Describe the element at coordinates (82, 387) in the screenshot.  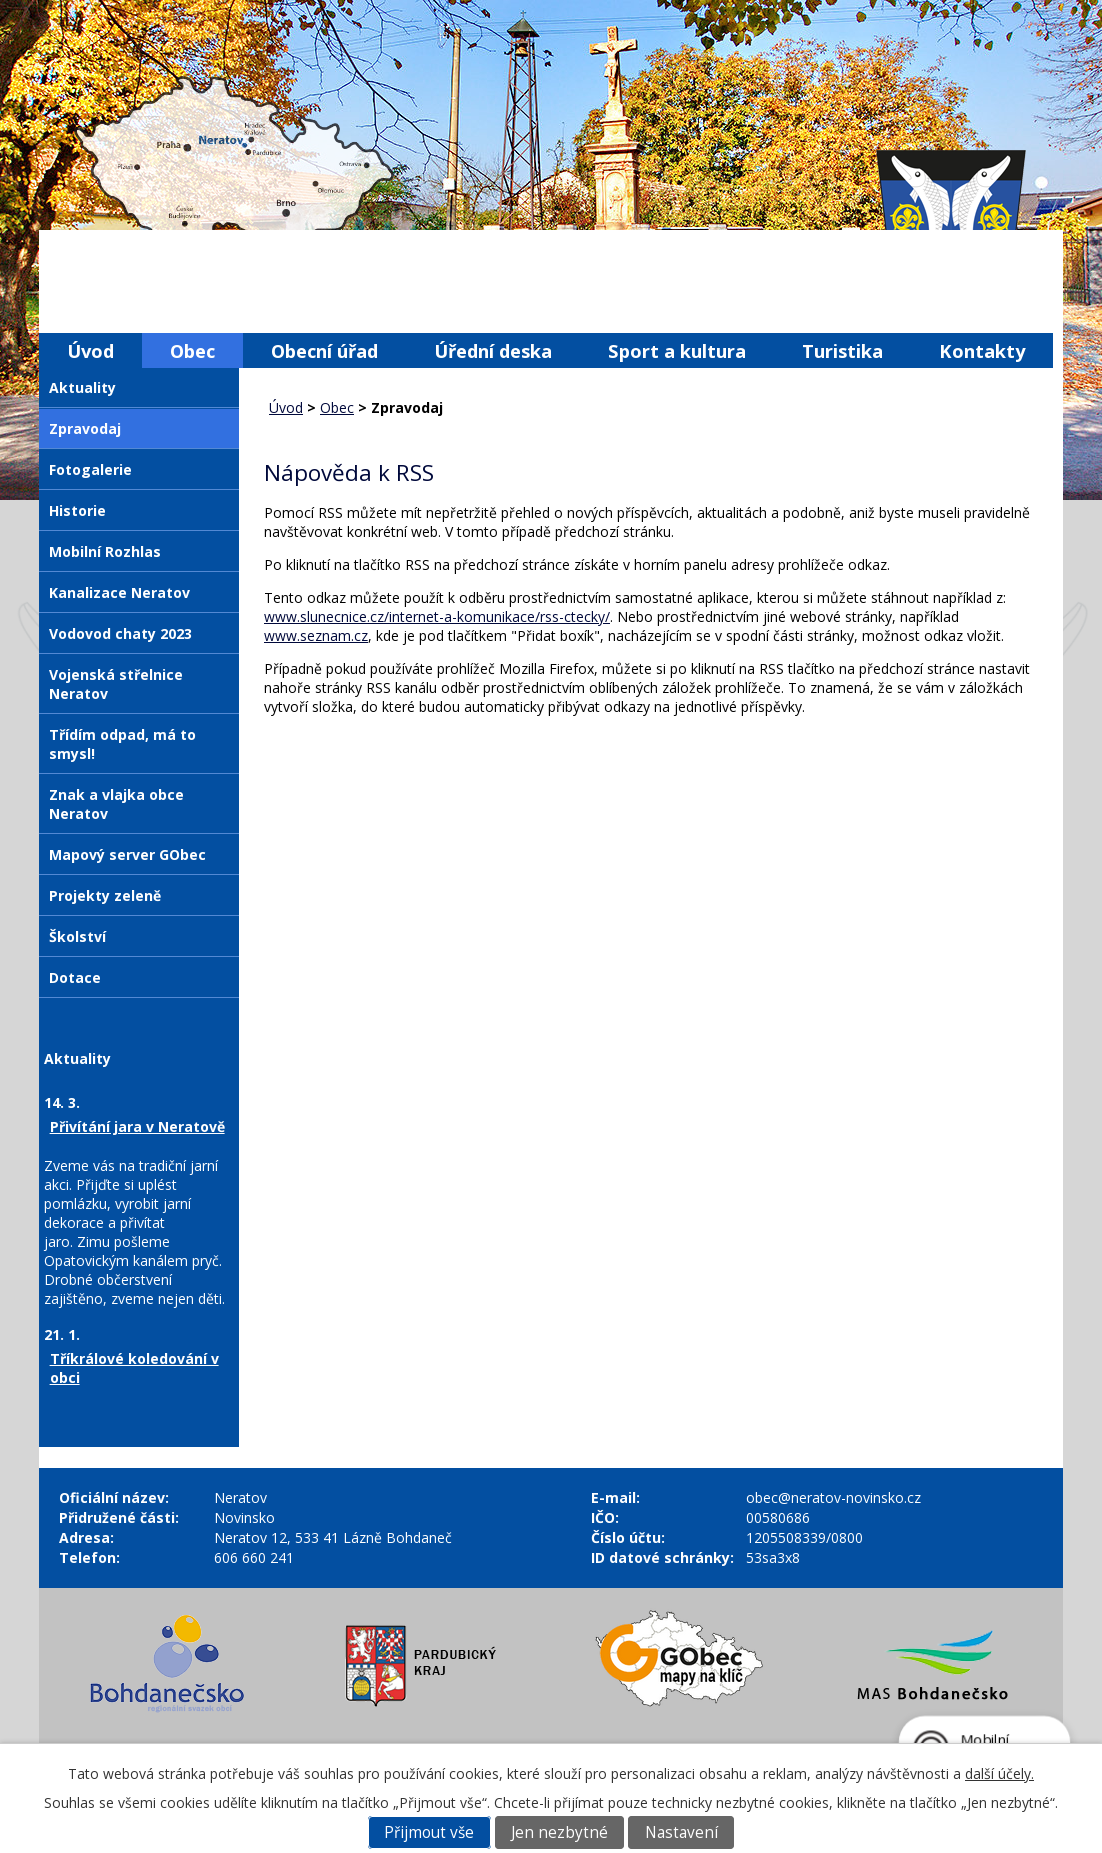
I see `Aktuality` at that location.